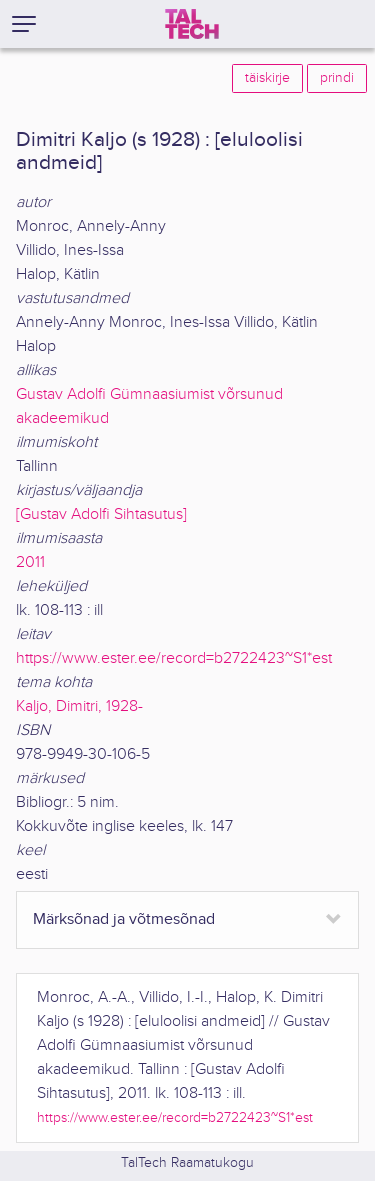 The width and height of the screenshot is (375, 1181). I want to click on täiskirje, so click(267, 78).